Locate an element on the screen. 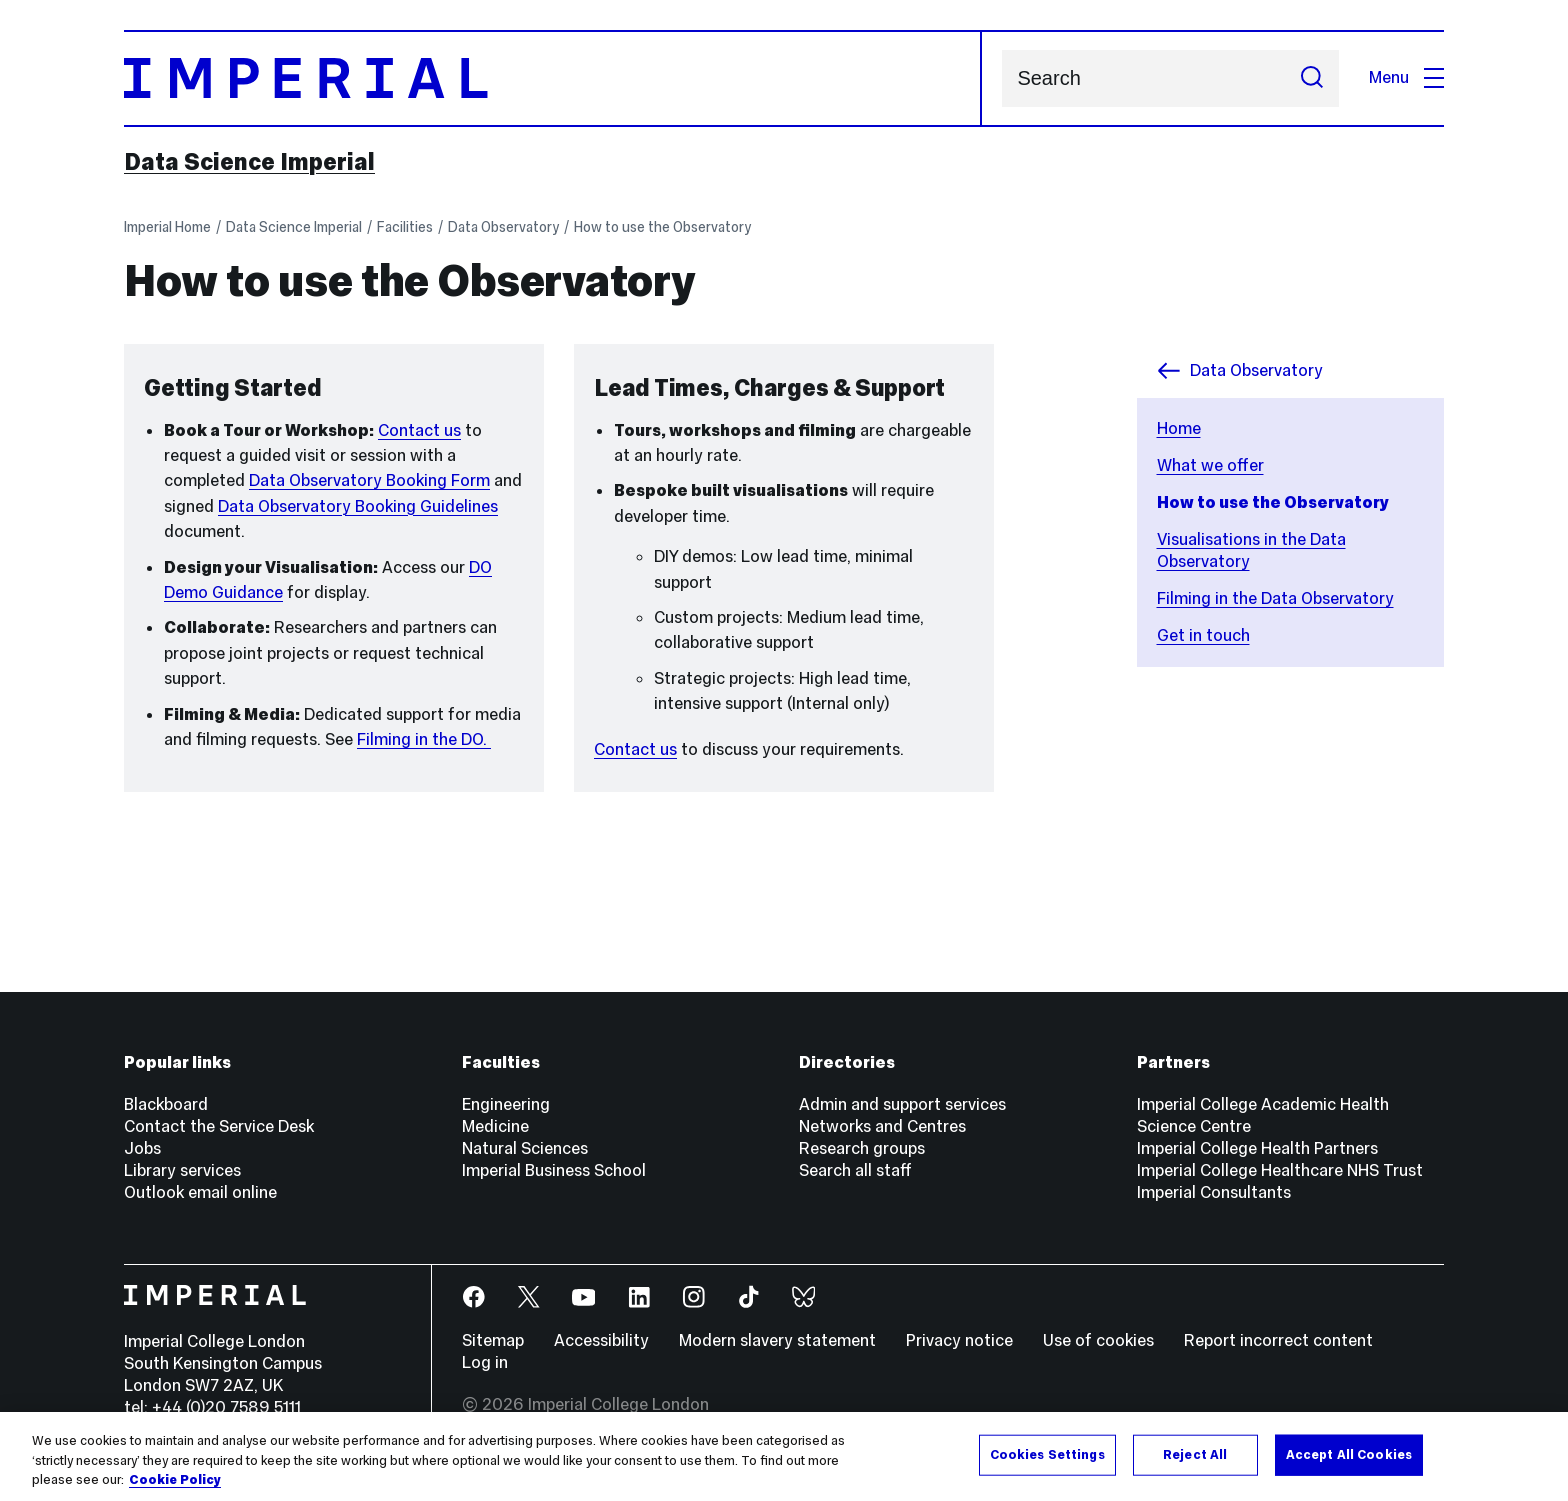 Image resolution: width=1568 pixels, height=1501 pixels. Menu [Open navigation overlay] is located at coordinates (1406, 77).